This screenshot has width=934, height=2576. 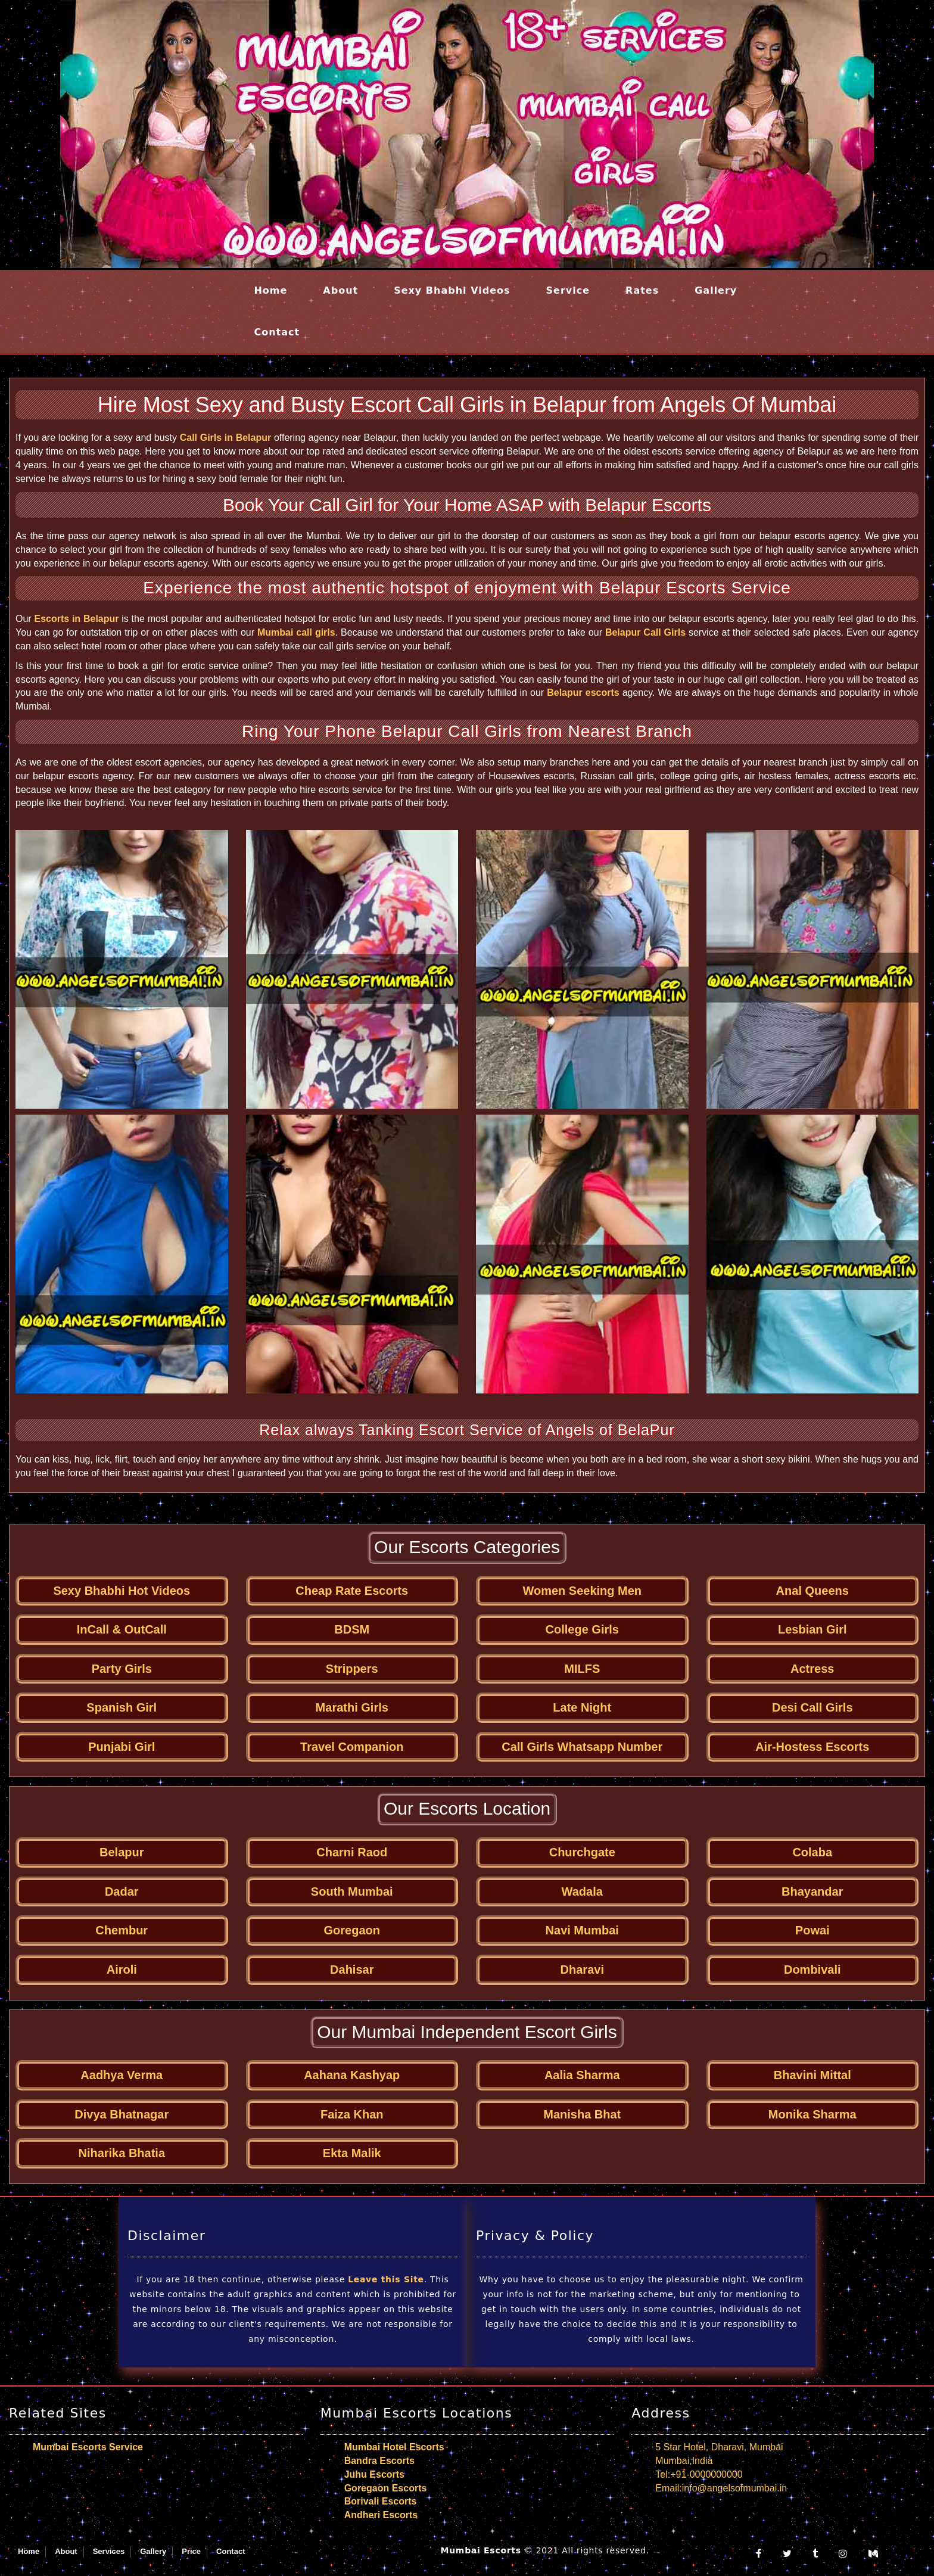 What do you see at coordinates (122, 1891) in the screenshot?
I see `Dadar` at bounding box center [122, 1891].